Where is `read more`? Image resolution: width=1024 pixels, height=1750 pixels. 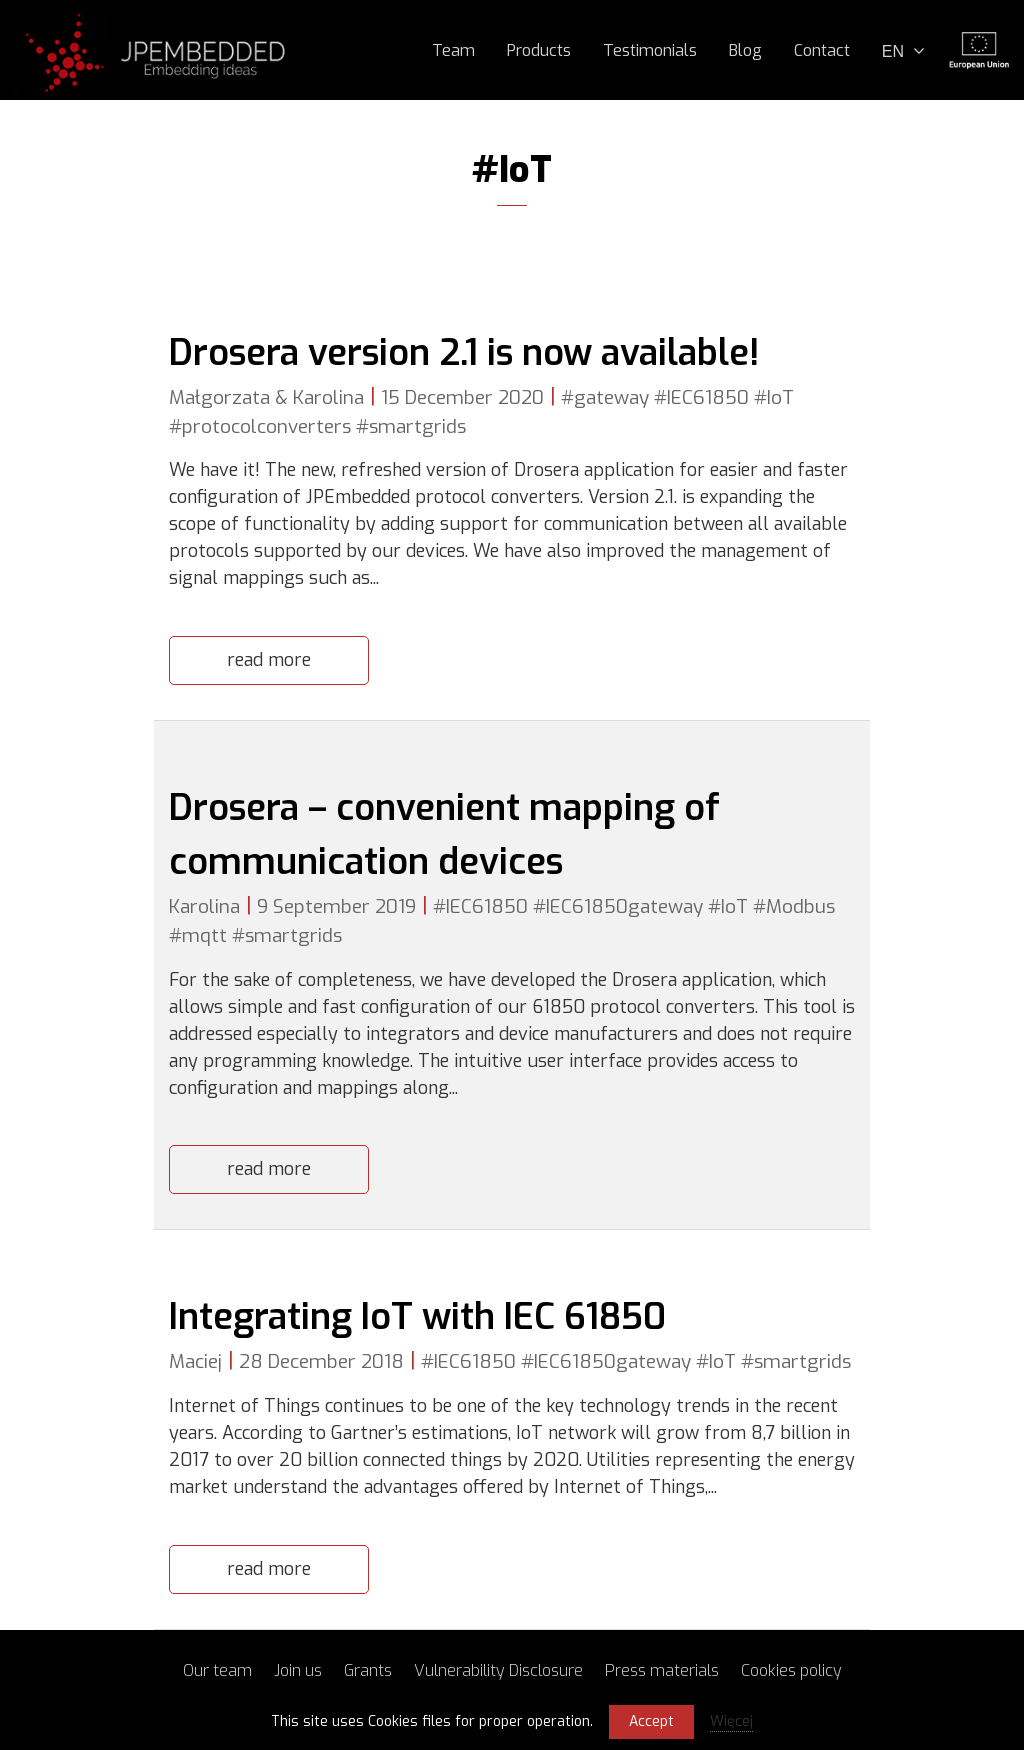
read more is located at coordinates (269, 660).